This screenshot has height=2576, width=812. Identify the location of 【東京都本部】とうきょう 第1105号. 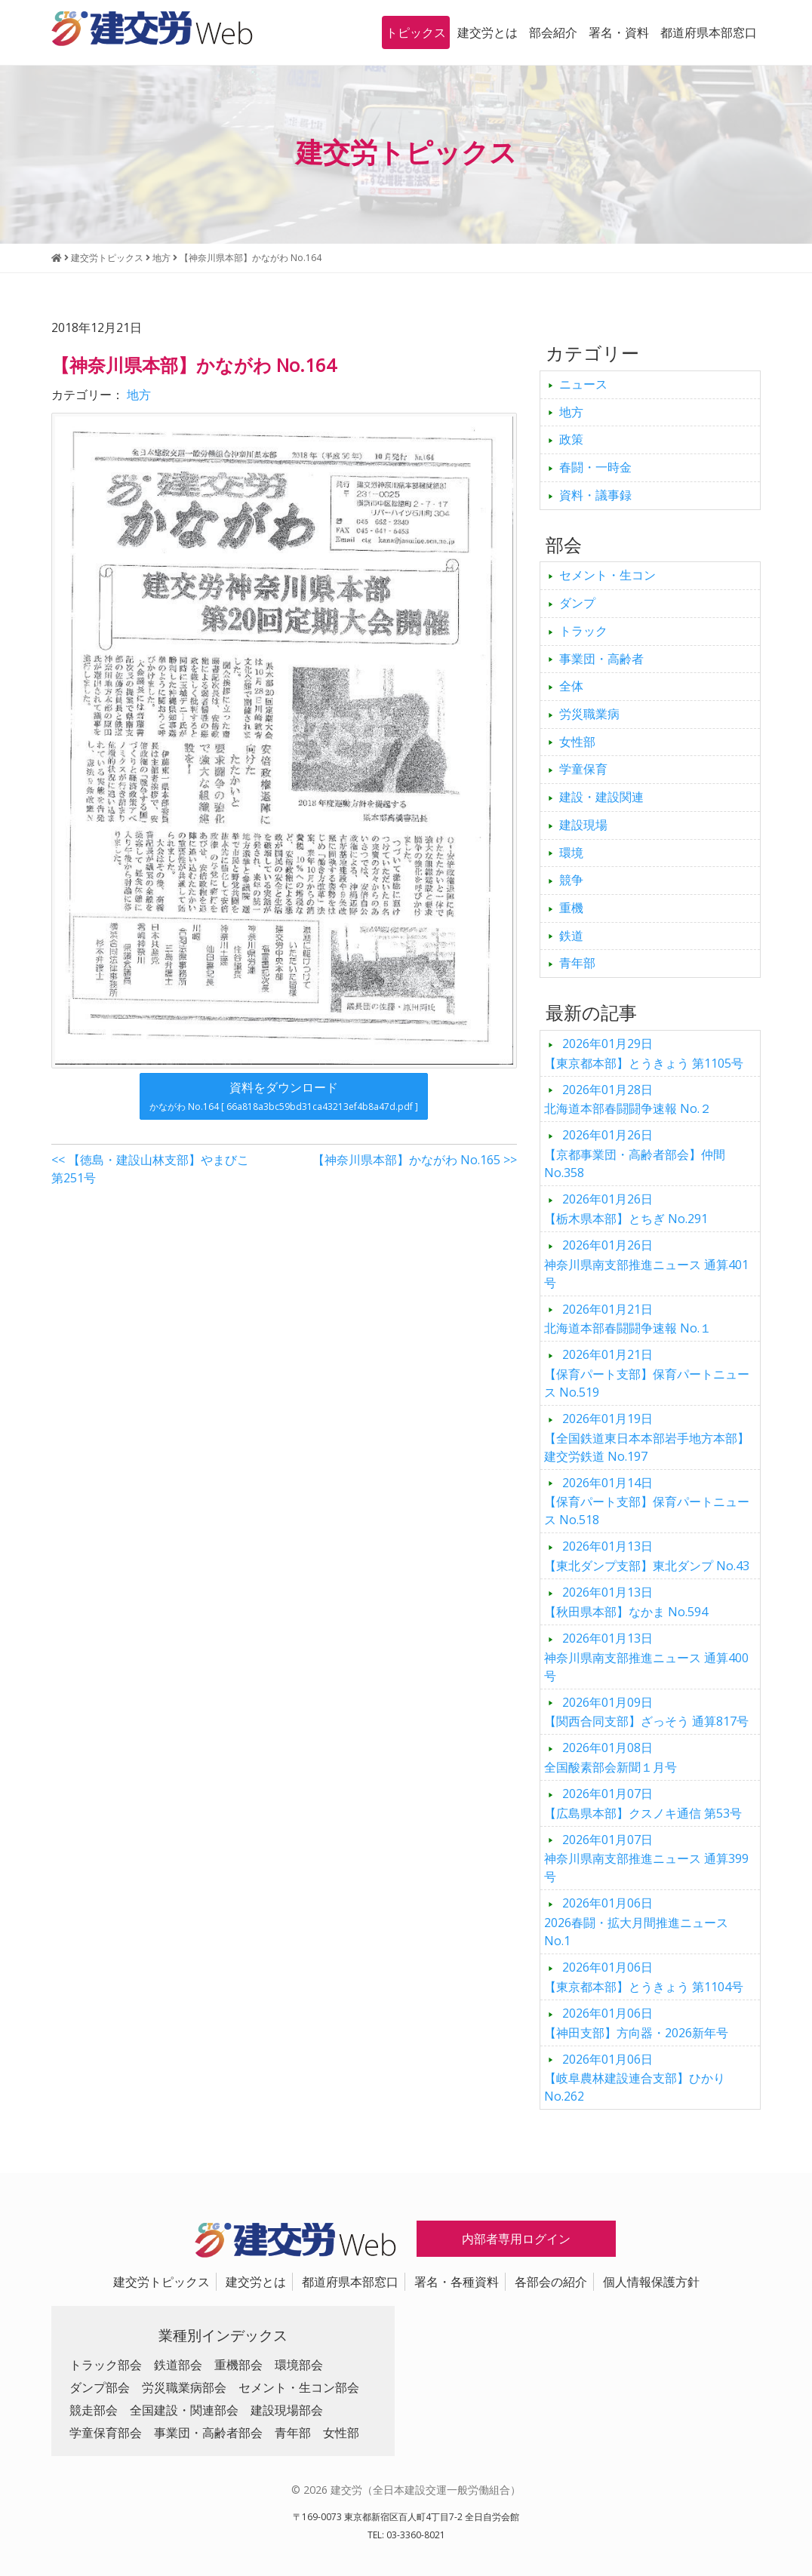
(643, 1053).